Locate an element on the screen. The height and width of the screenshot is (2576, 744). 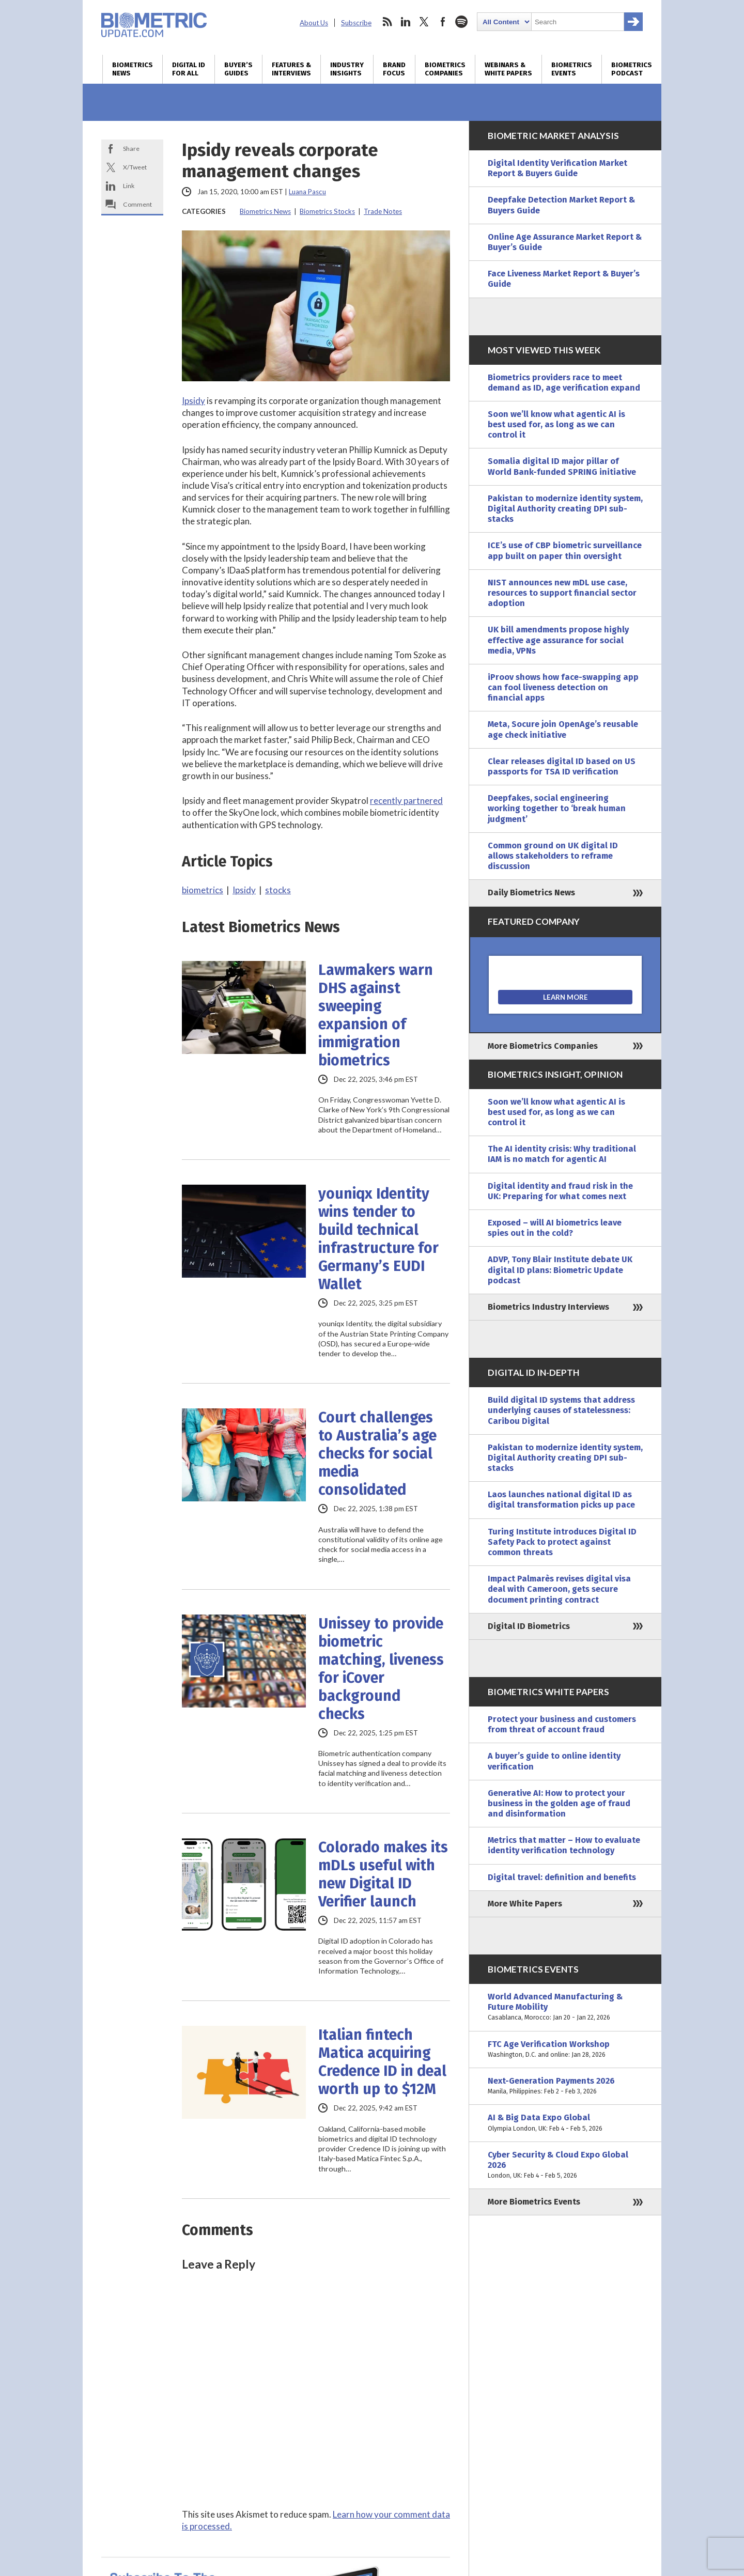
Biometrics News is located at coordinates (132, 69).